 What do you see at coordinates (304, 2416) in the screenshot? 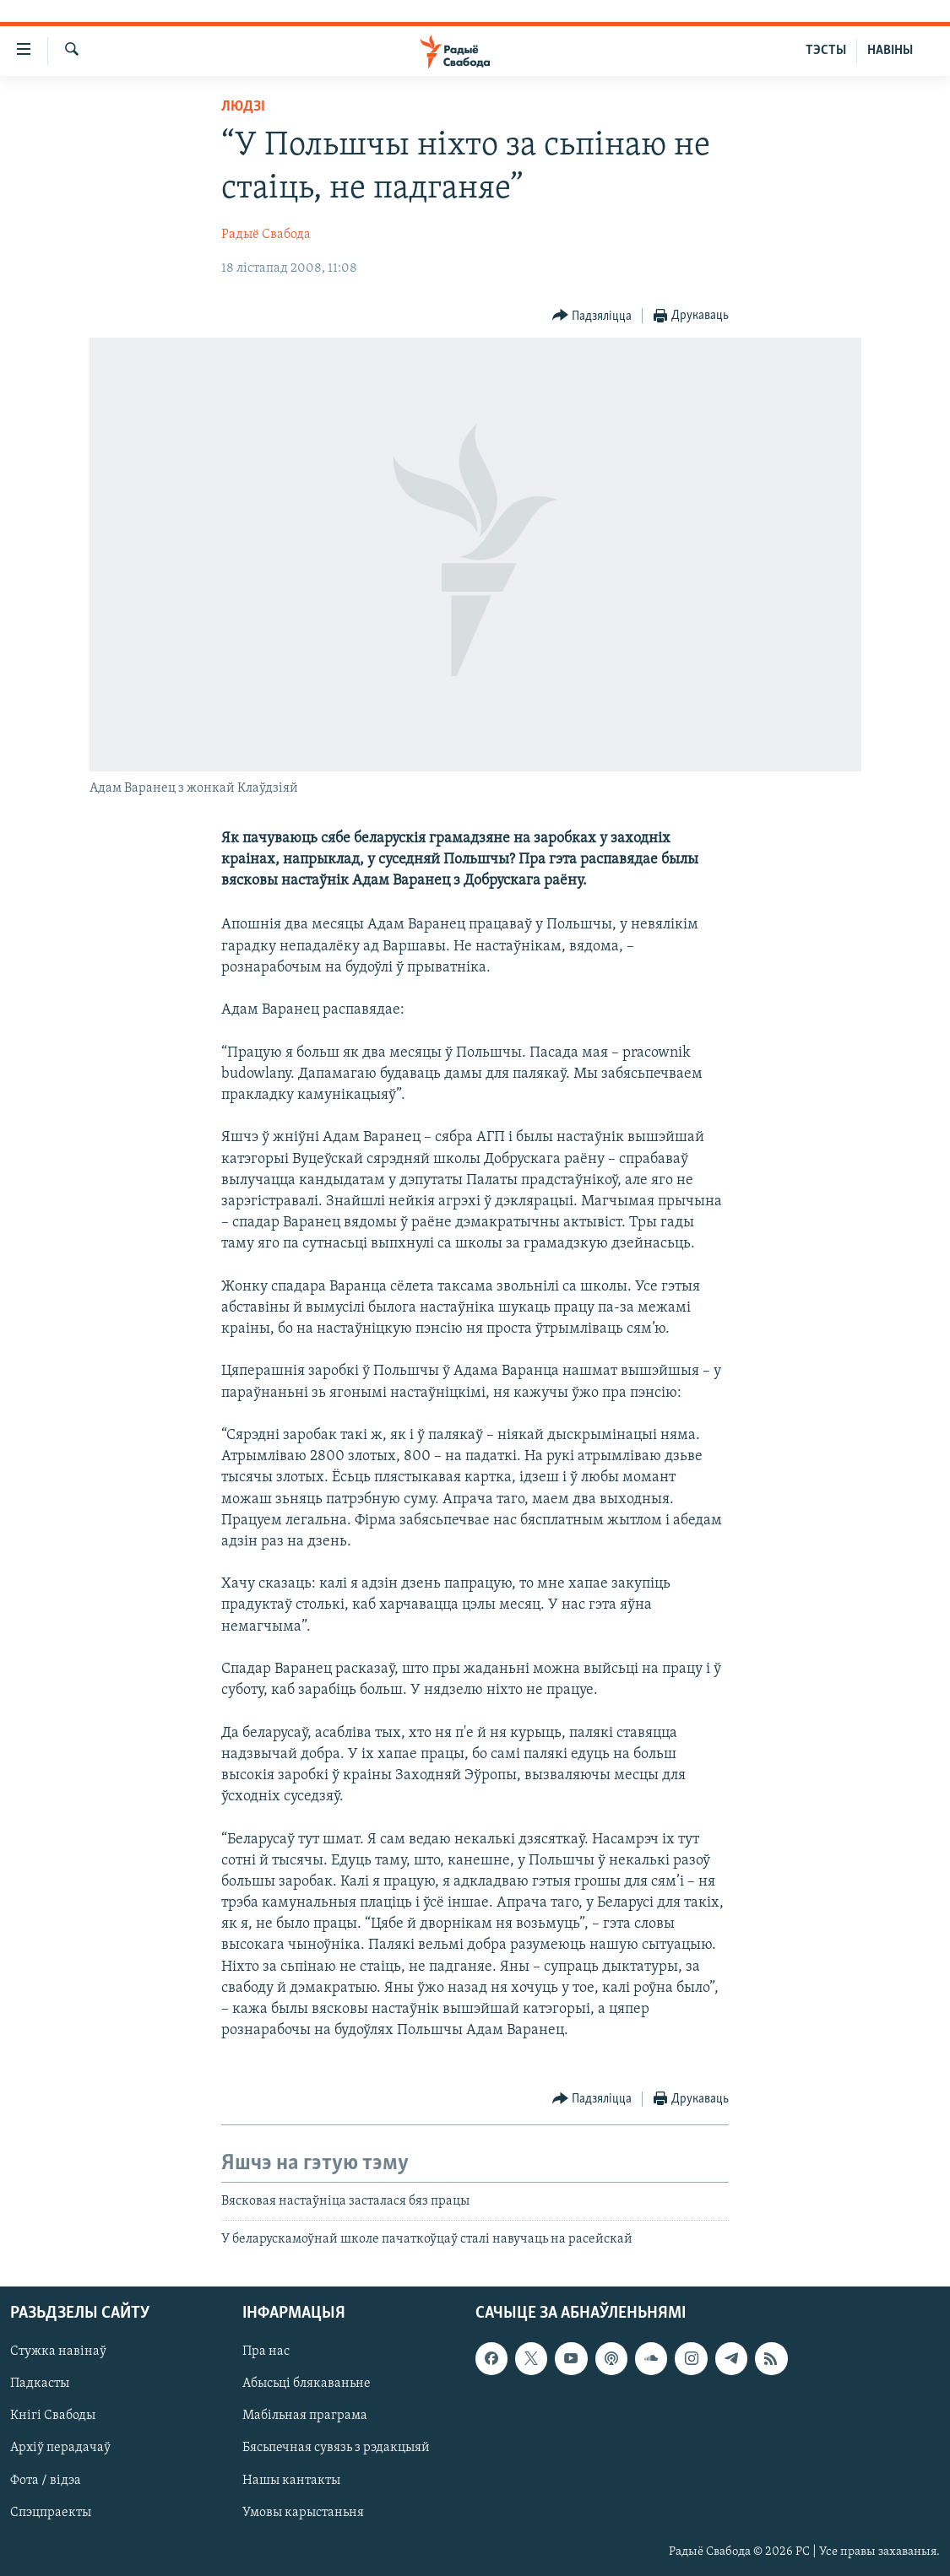
I see `Мабільная праграма` at bounding box center [304, 2416].